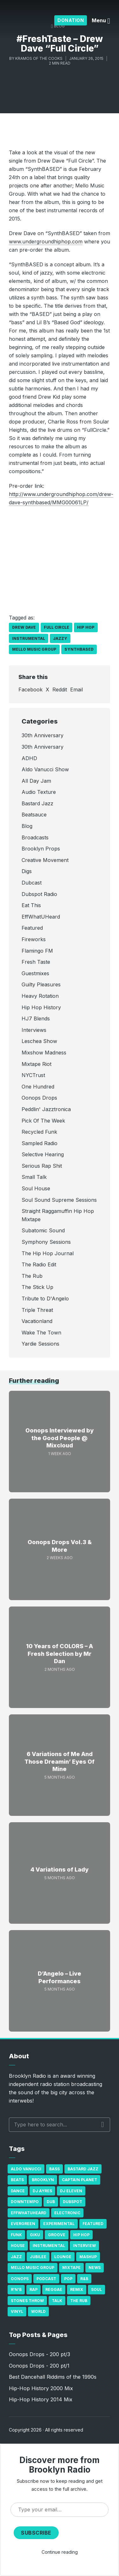 The width and height of the screenshot is (119, 2576). Describe the element at coordinates (20, 2278) in the screenshot. I see `Oonops [Oonops (31 items)]` at that location.